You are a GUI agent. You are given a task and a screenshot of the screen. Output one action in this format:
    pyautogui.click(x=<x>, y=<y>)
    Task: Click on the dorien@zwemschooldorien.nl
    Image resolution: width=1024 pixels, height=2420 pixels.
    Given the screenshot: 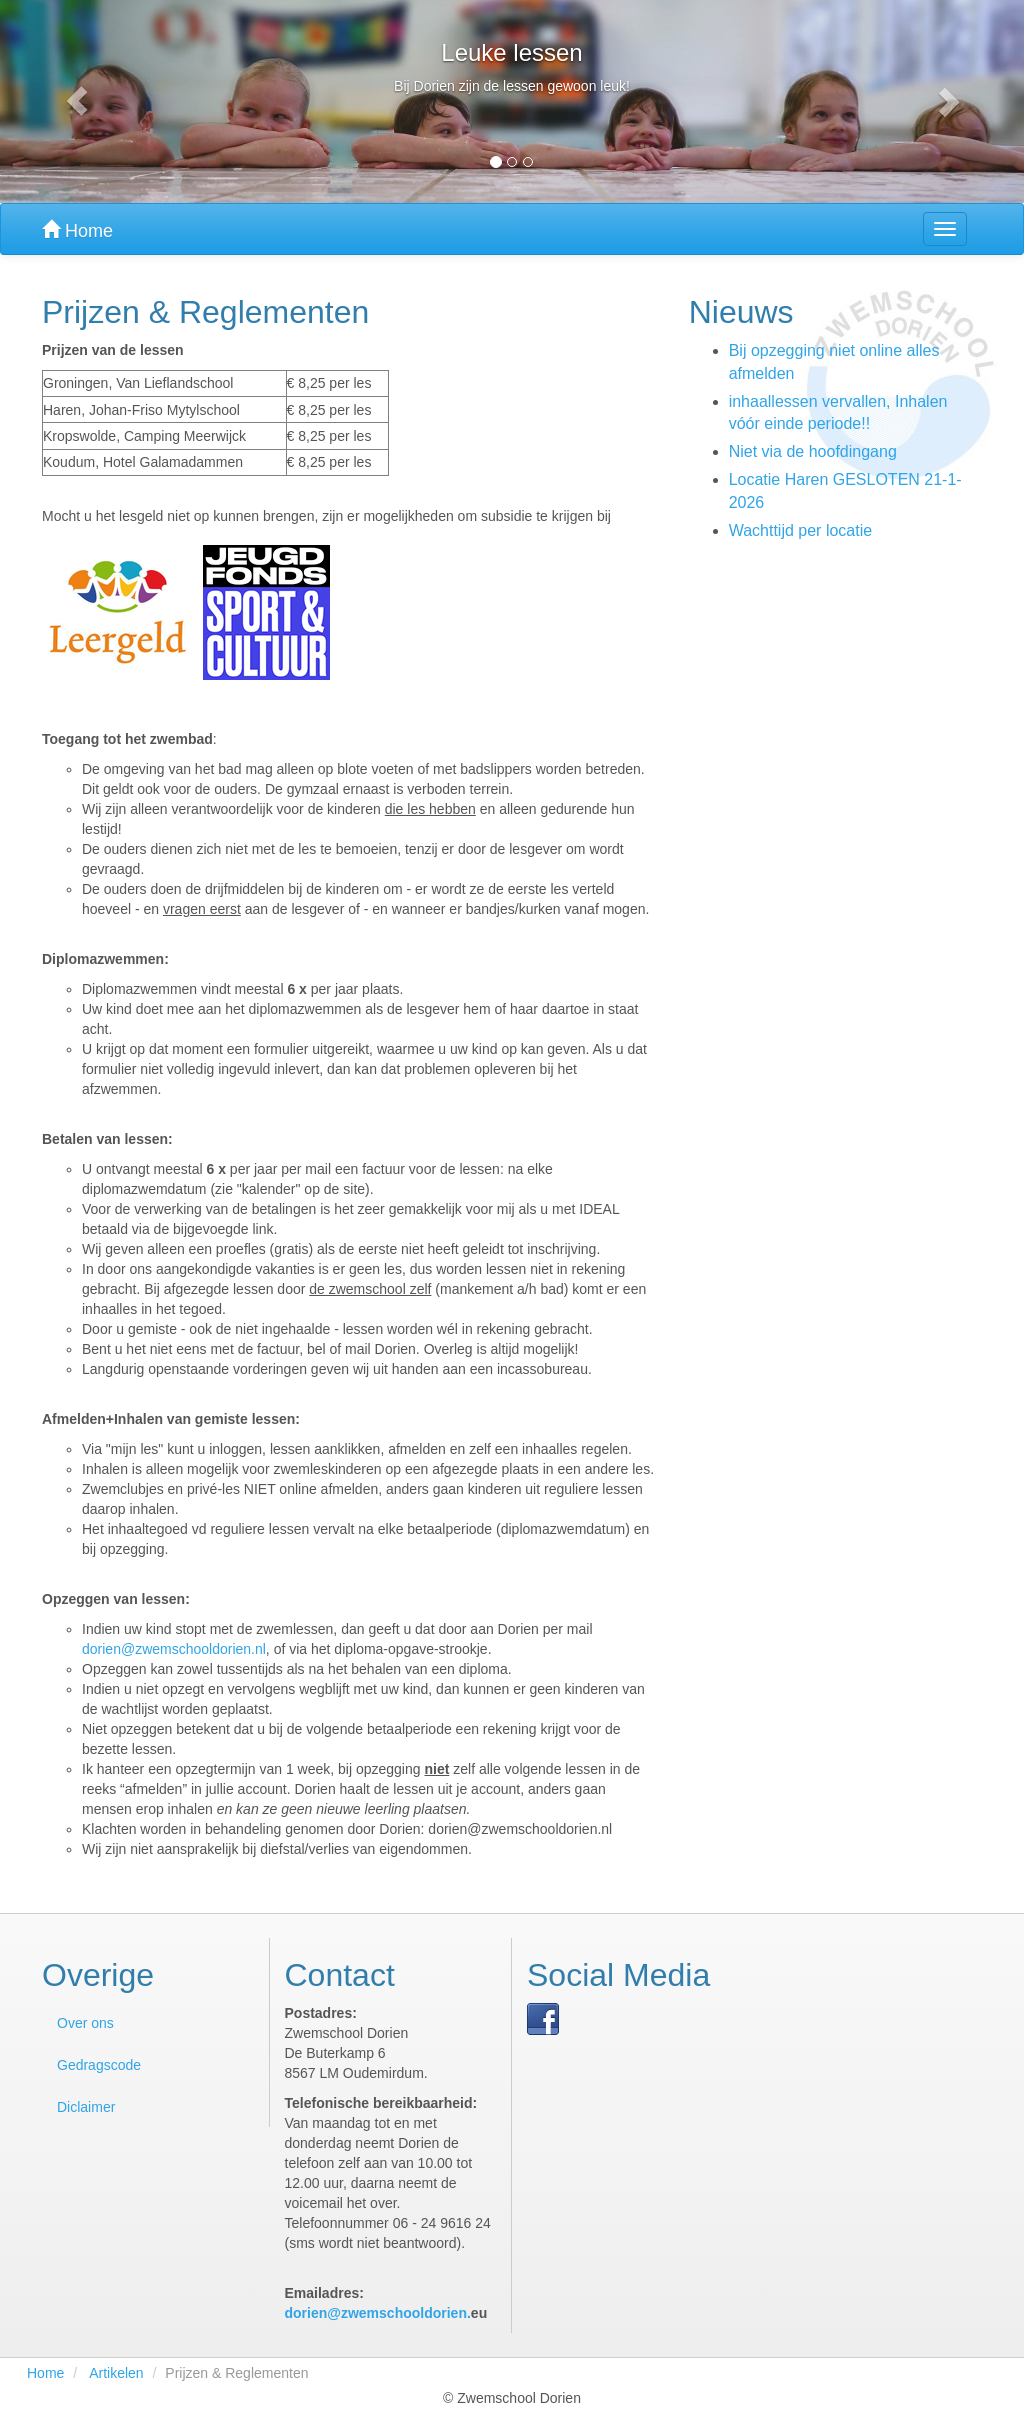 What is the action you would take?
    pyautogui.click(x=174, y=1649)
    